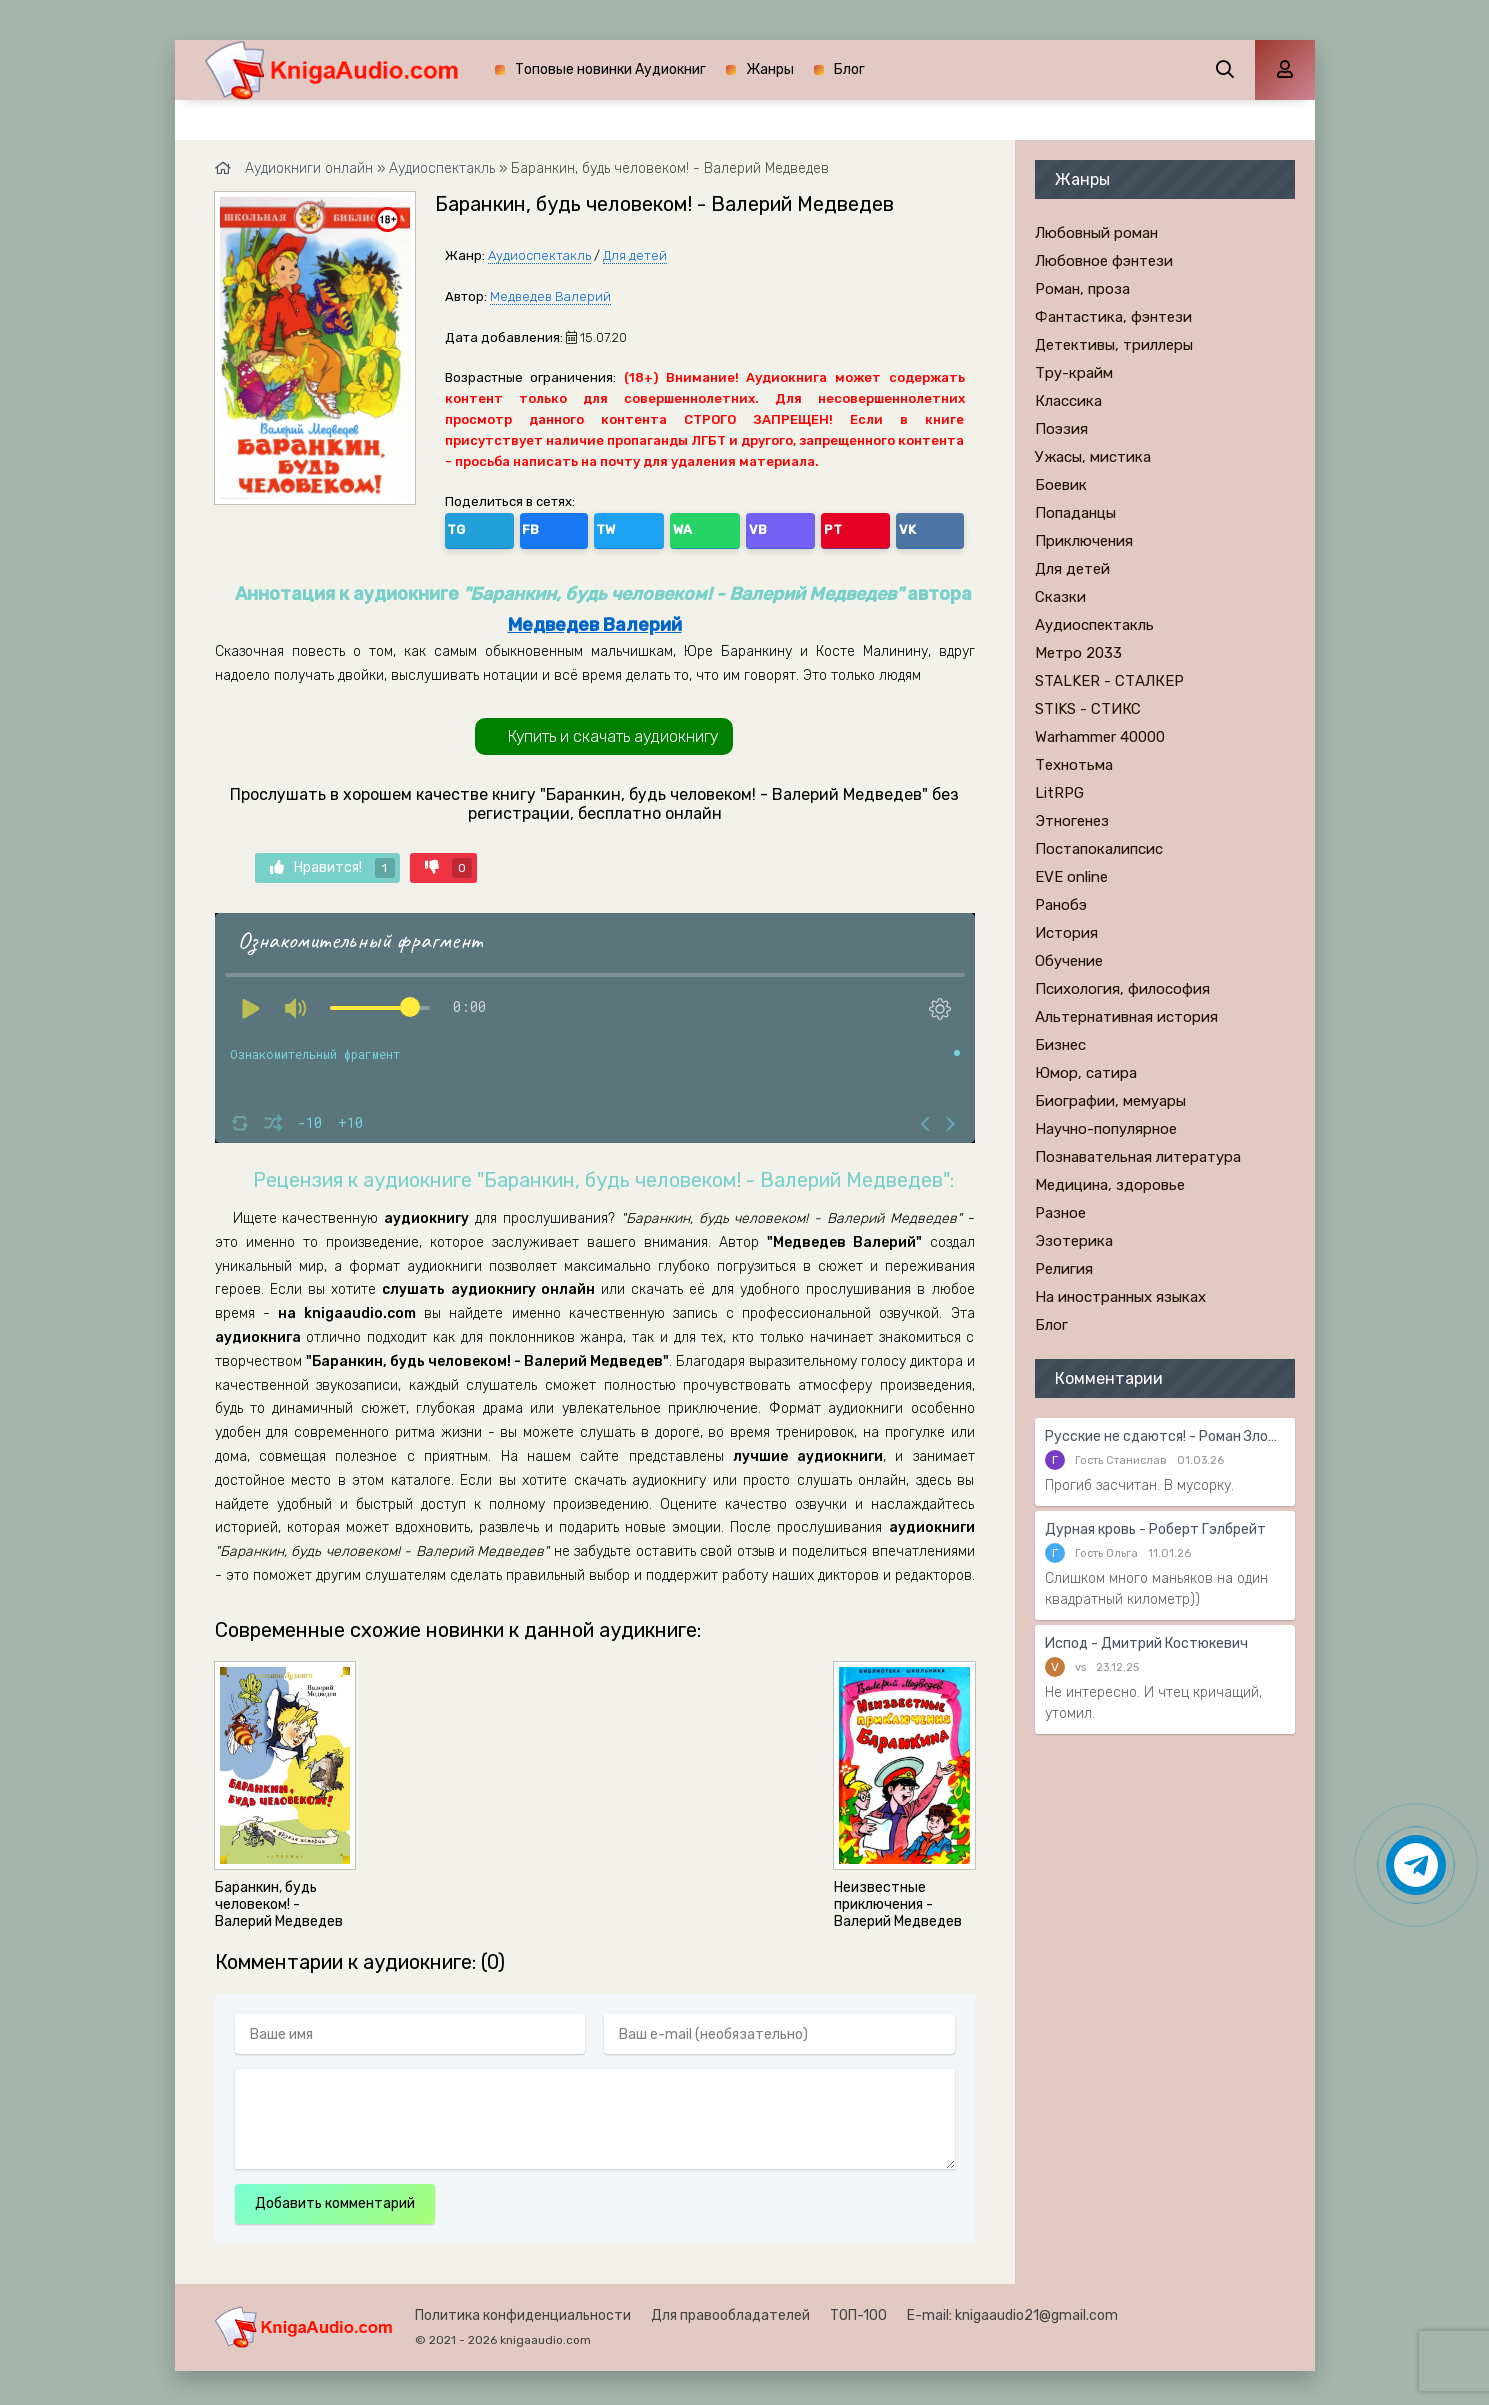 Image resolution: width=1489 pixels, height=2405 pixels. Describe the element at coordinates (1138, 1157) in the screenshot. I see `Познавательная литература` at that location.